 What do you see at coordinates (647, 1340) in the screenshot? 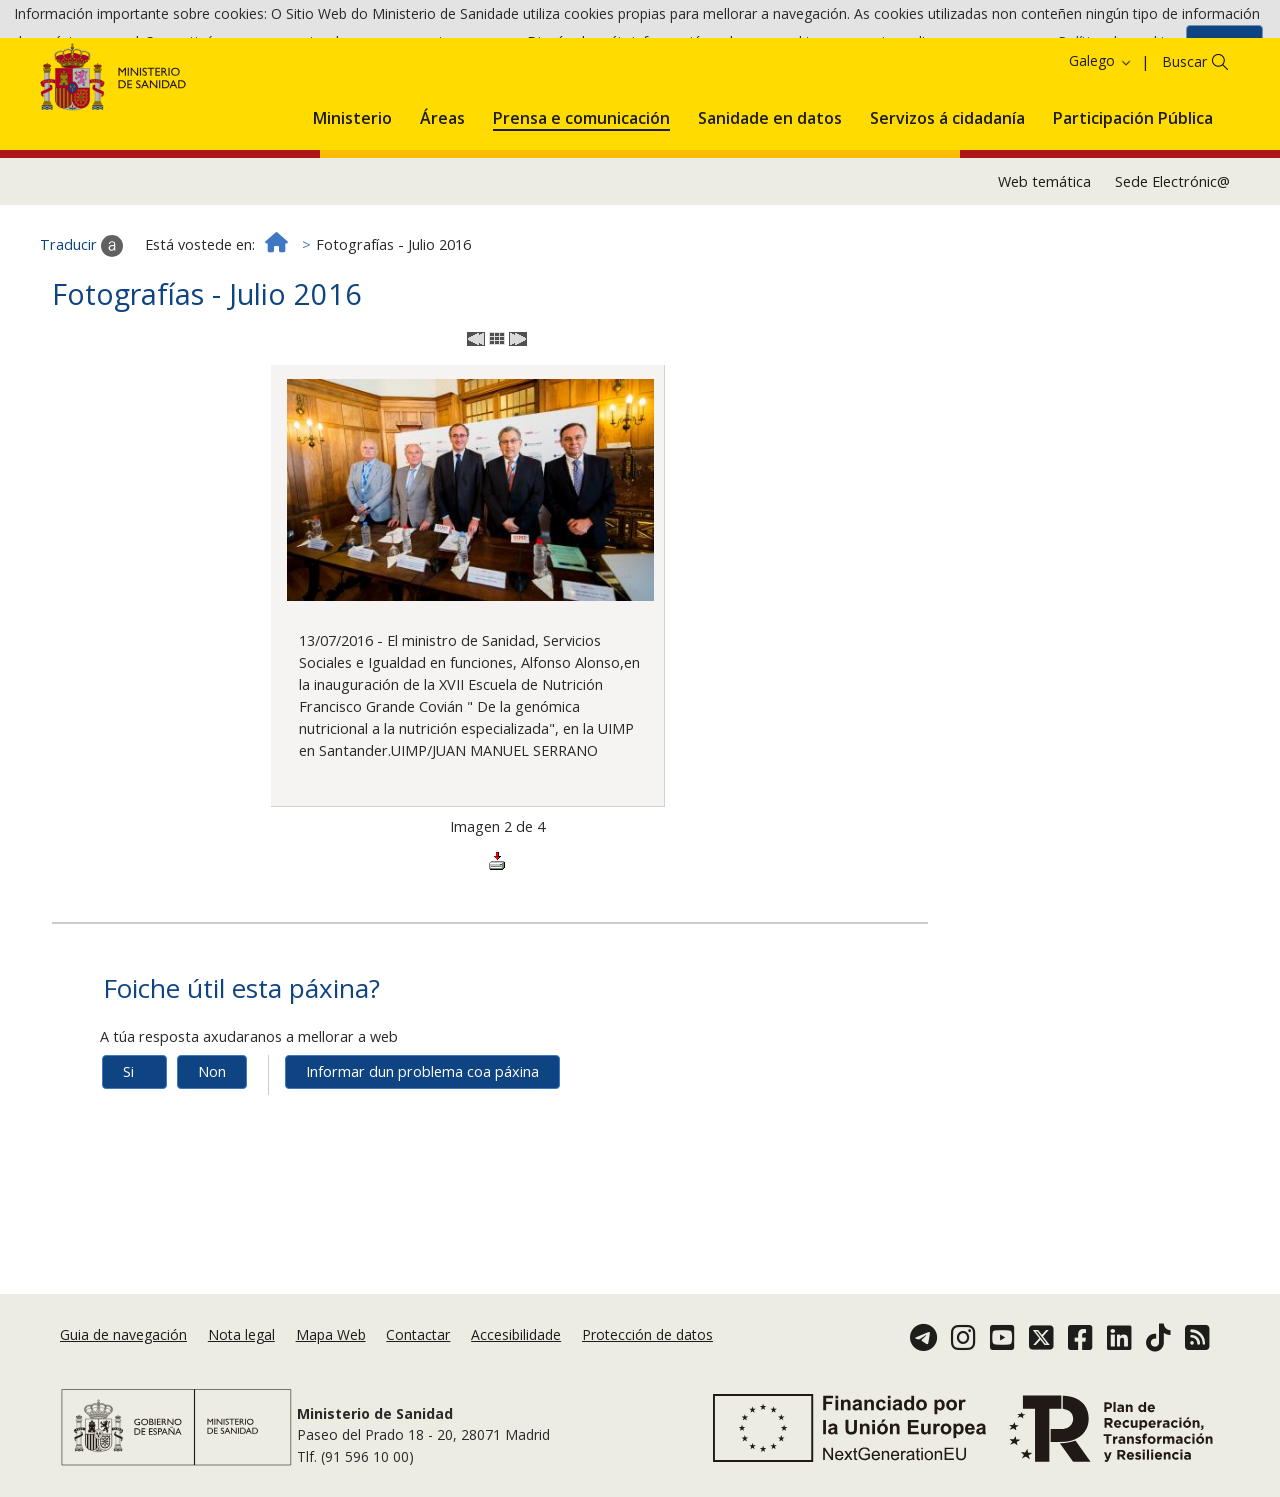
I see `Protección de datos` at bounding box center [647, 1340].